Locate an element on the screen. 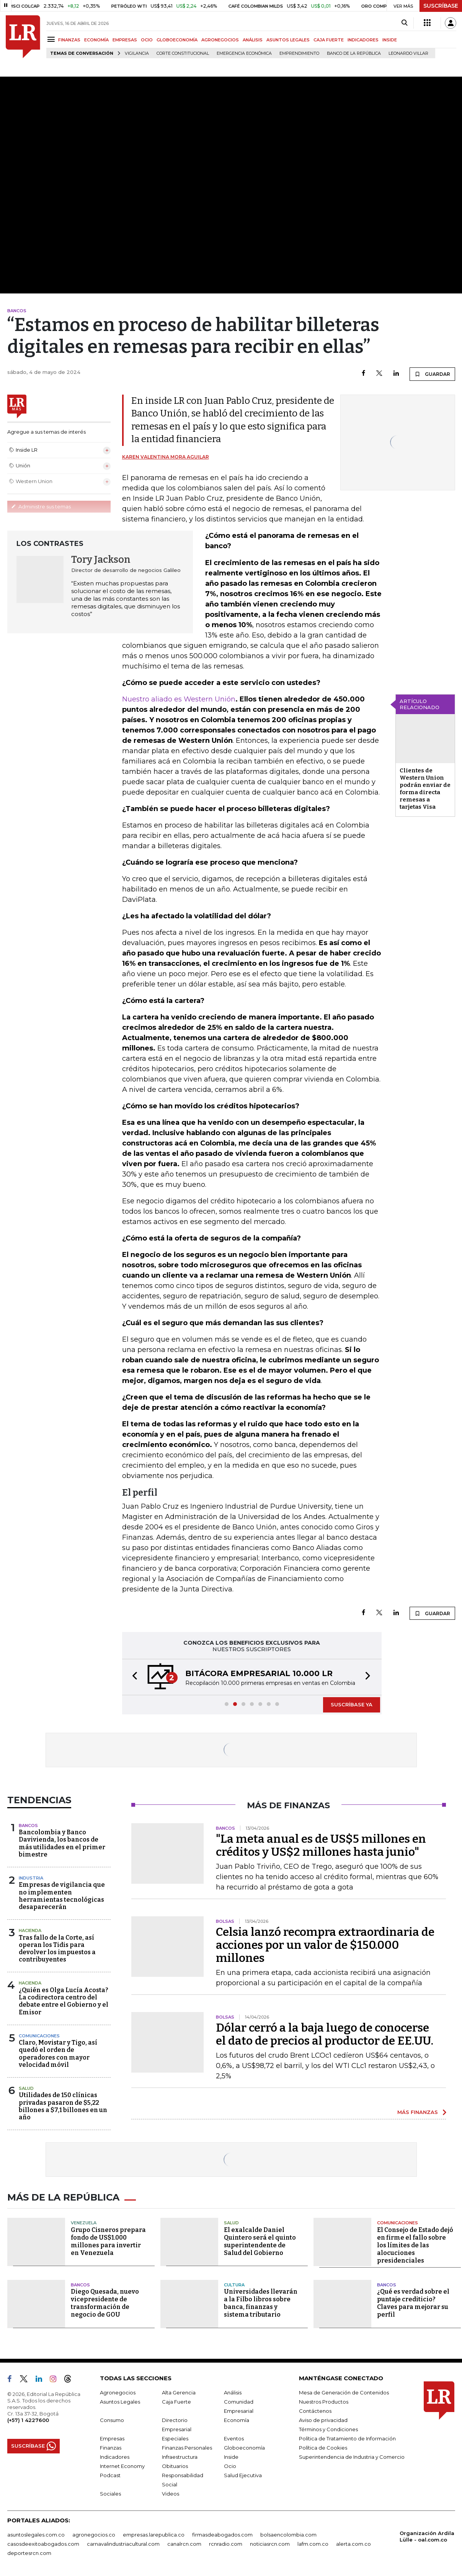 This screenshot has height=2576, width=462. rcnradio.com is located at coordinates (225, 2544).